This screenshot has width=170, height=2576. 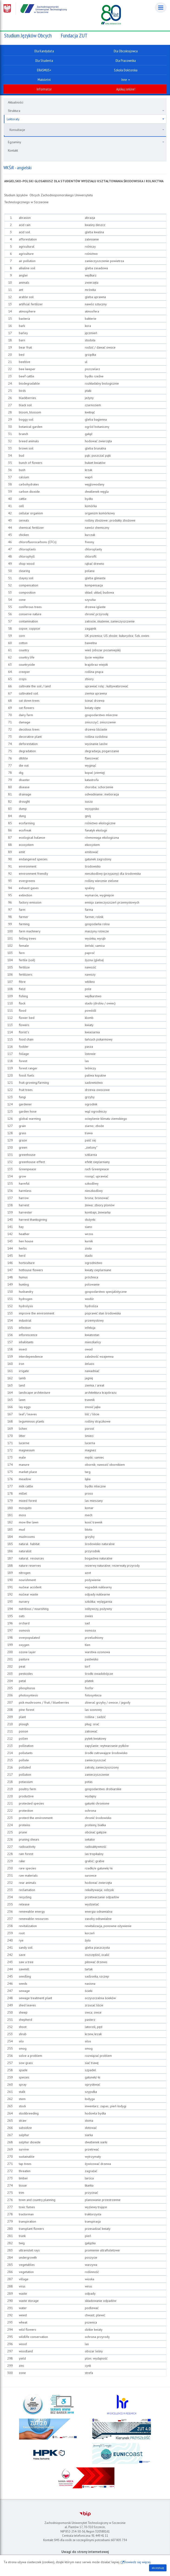 I want to click on Kontakt, so click(x=13, y=150).